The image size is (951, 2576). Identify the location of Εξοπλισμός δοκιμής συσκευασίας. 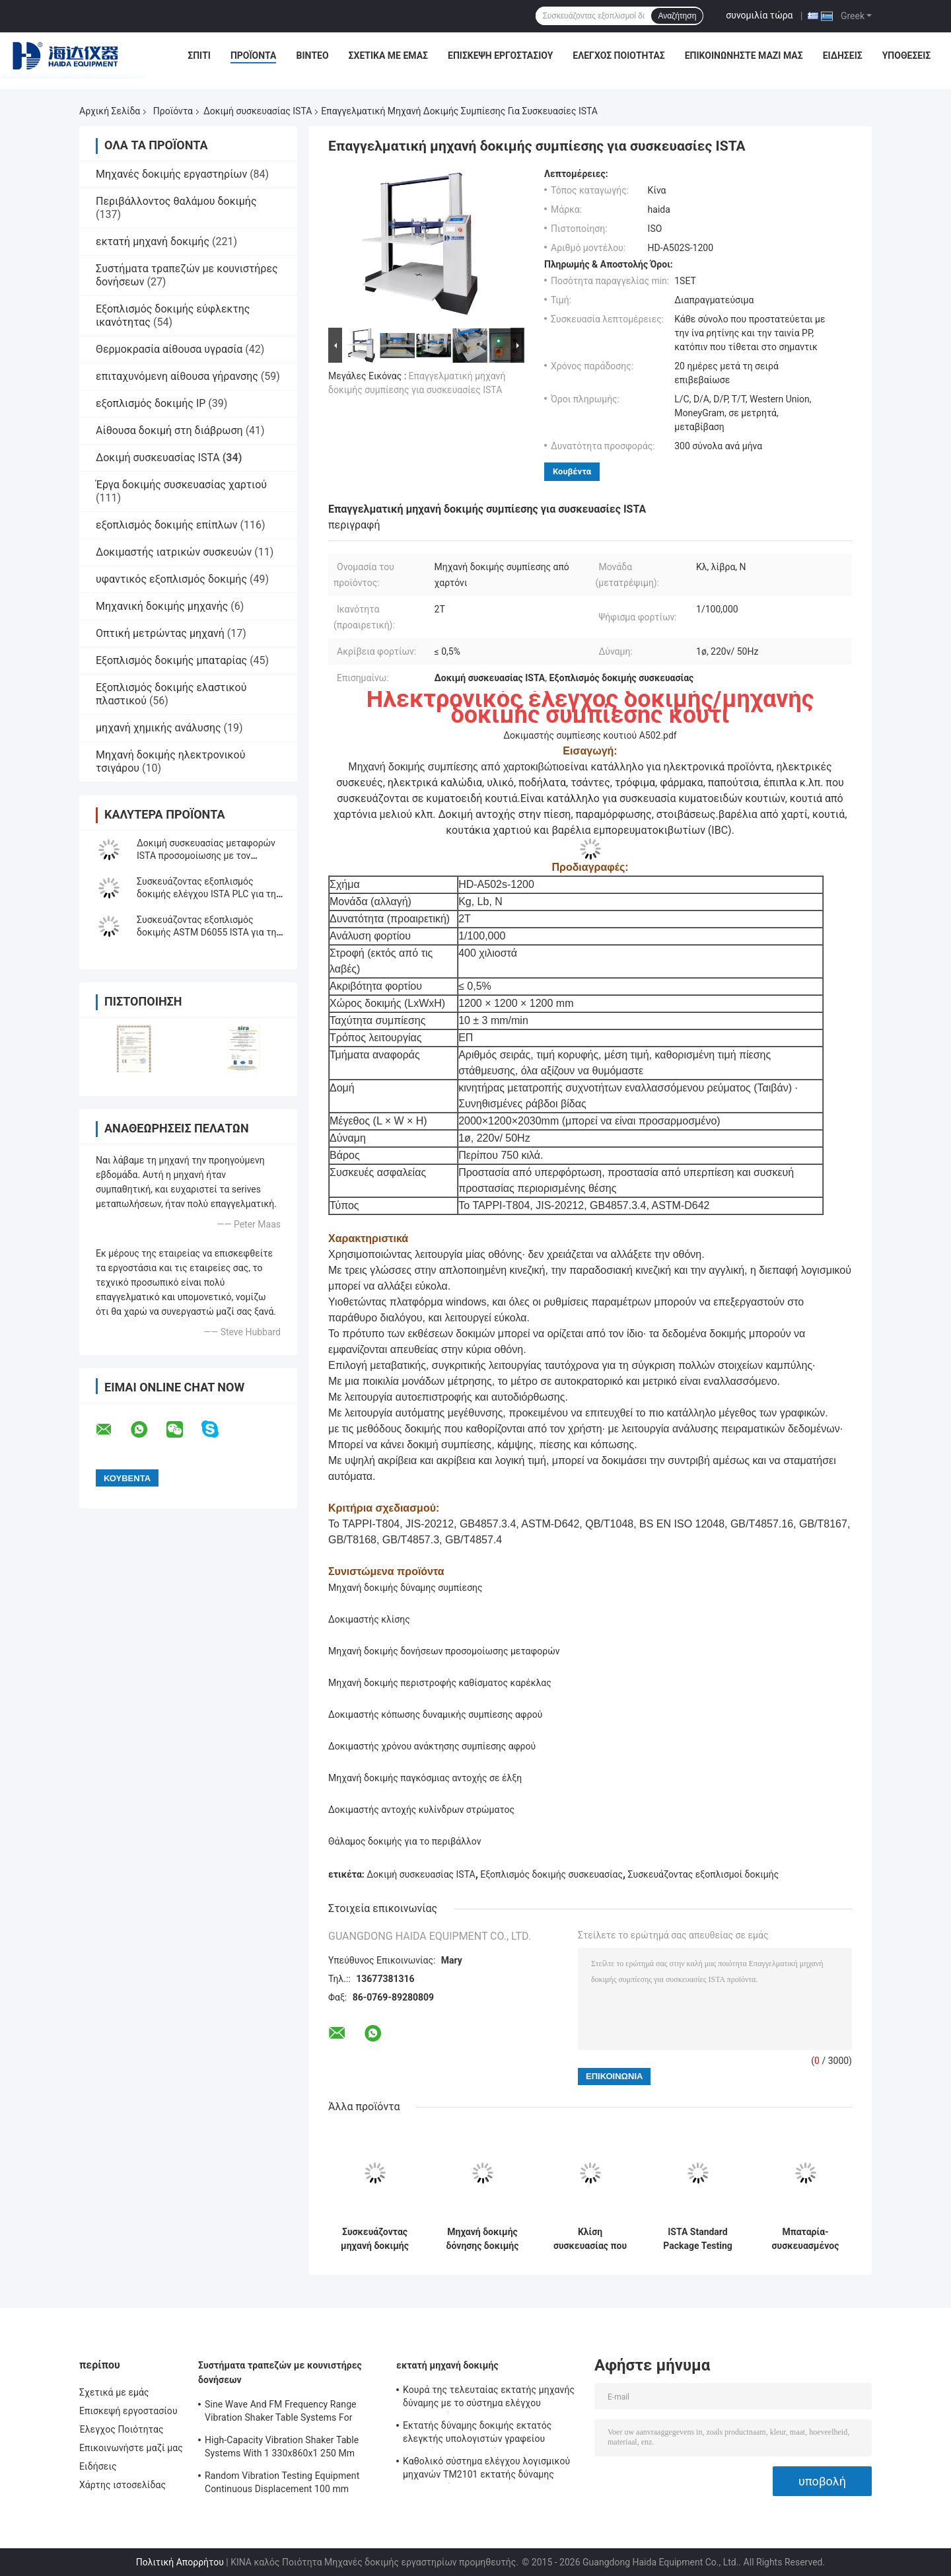
(551, 1874).